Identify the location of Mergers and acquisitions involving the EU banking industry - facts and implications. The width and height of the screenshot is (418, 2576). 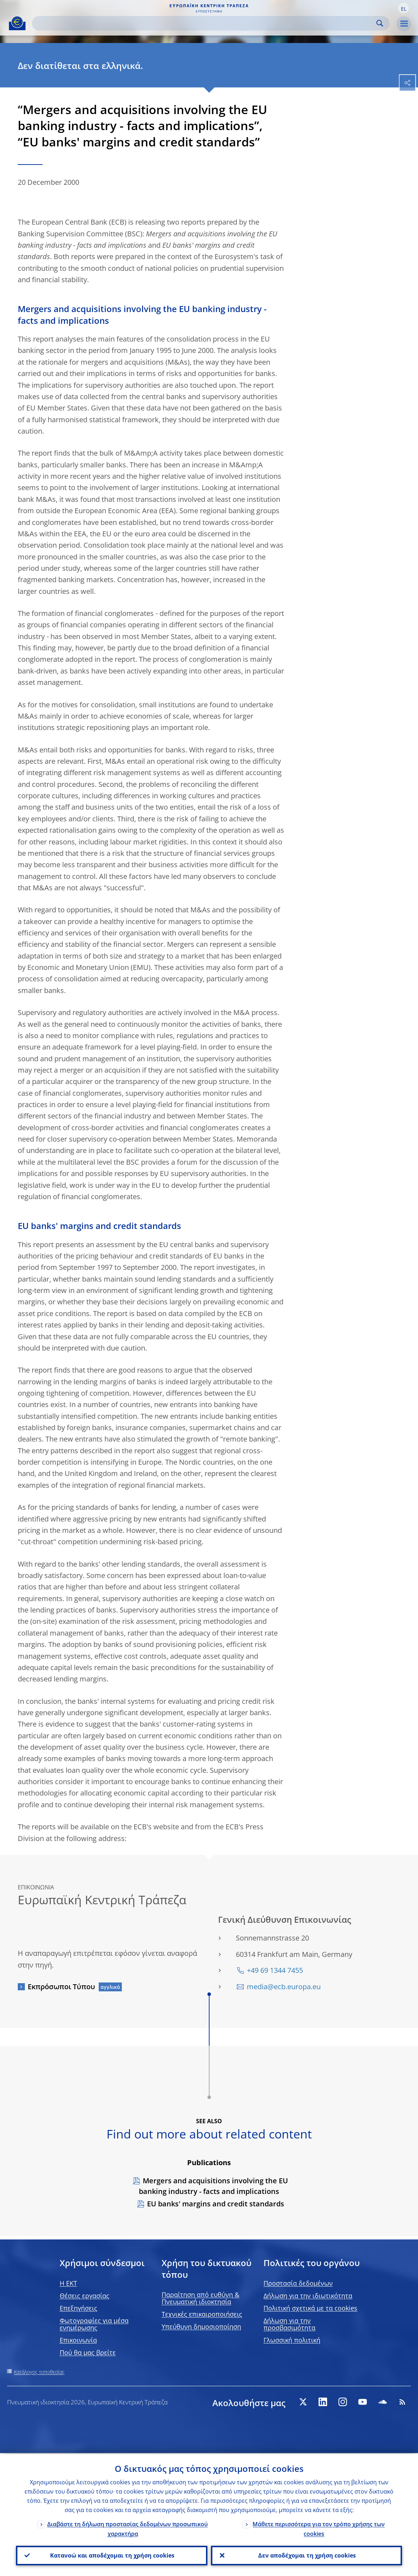
(213, 2186).